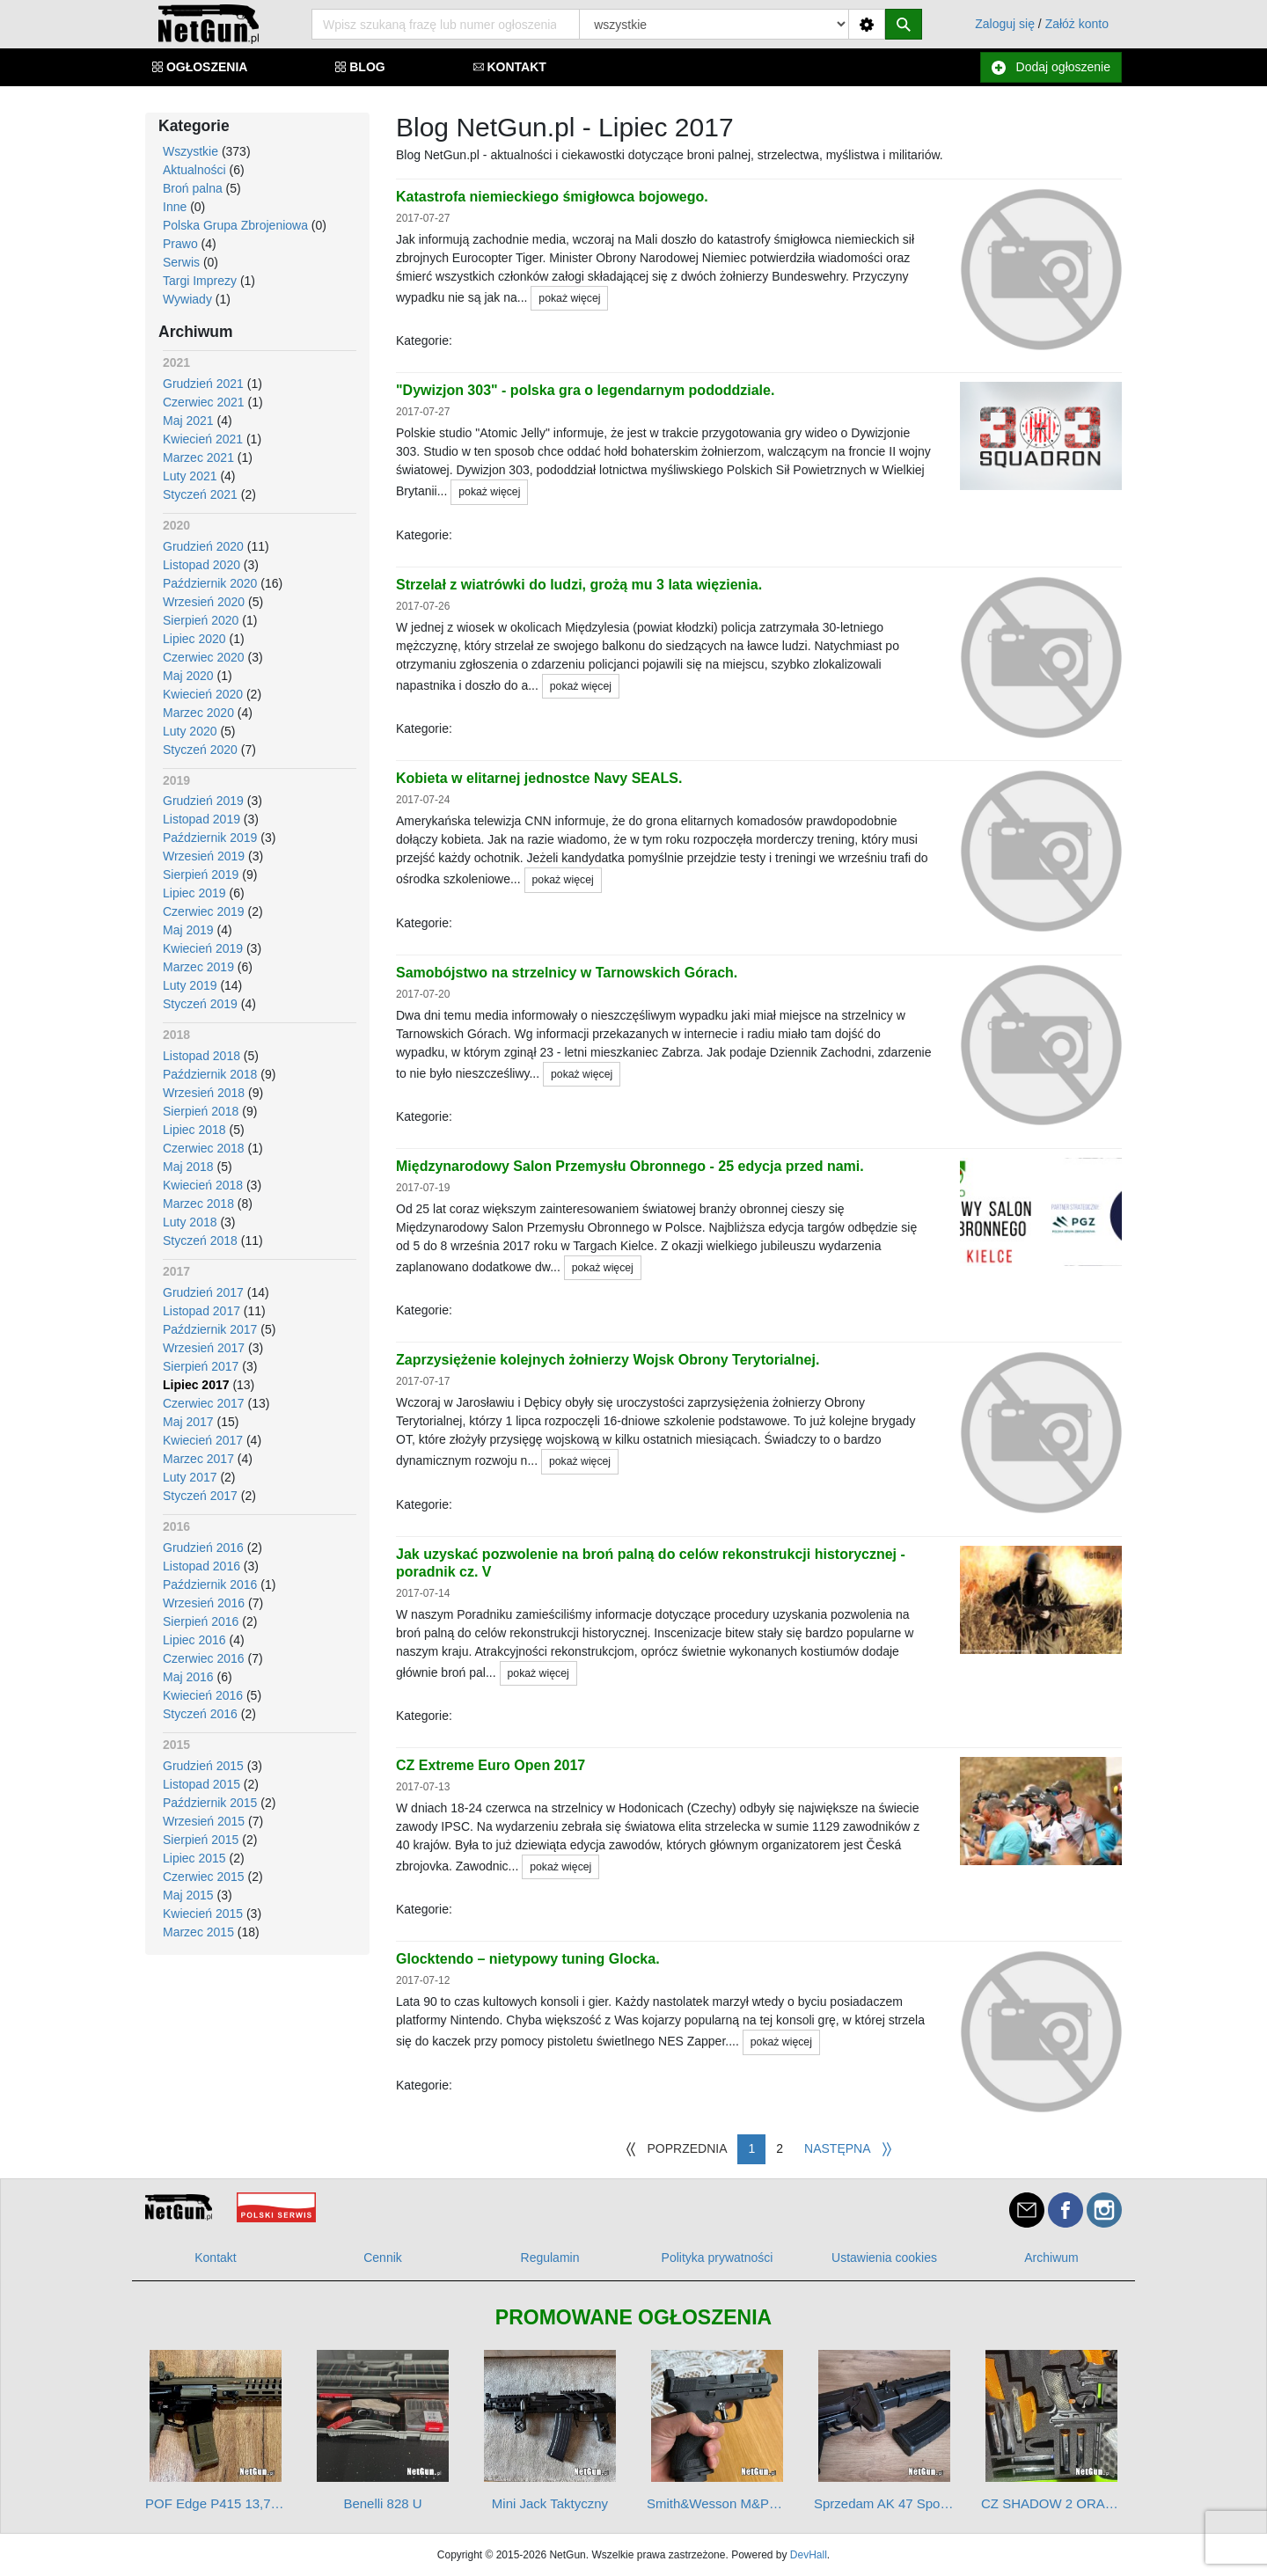  I want to click on Wrzesień 2015, so click(204, 1821).